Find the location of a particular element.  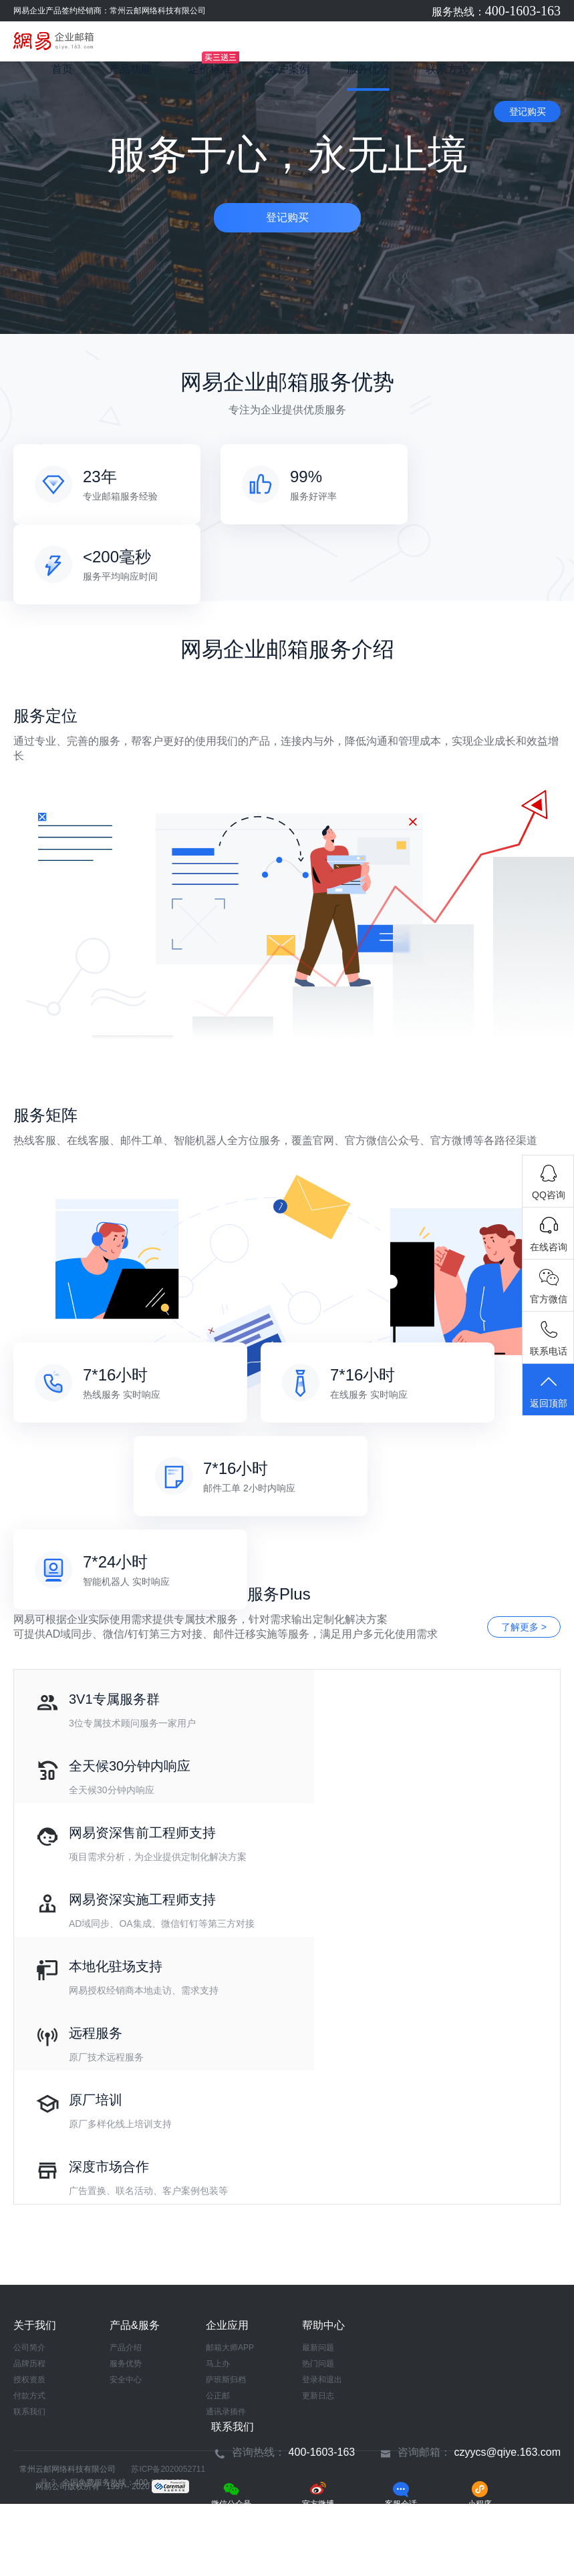

安全中心 is located at coordinates (126, 2379).